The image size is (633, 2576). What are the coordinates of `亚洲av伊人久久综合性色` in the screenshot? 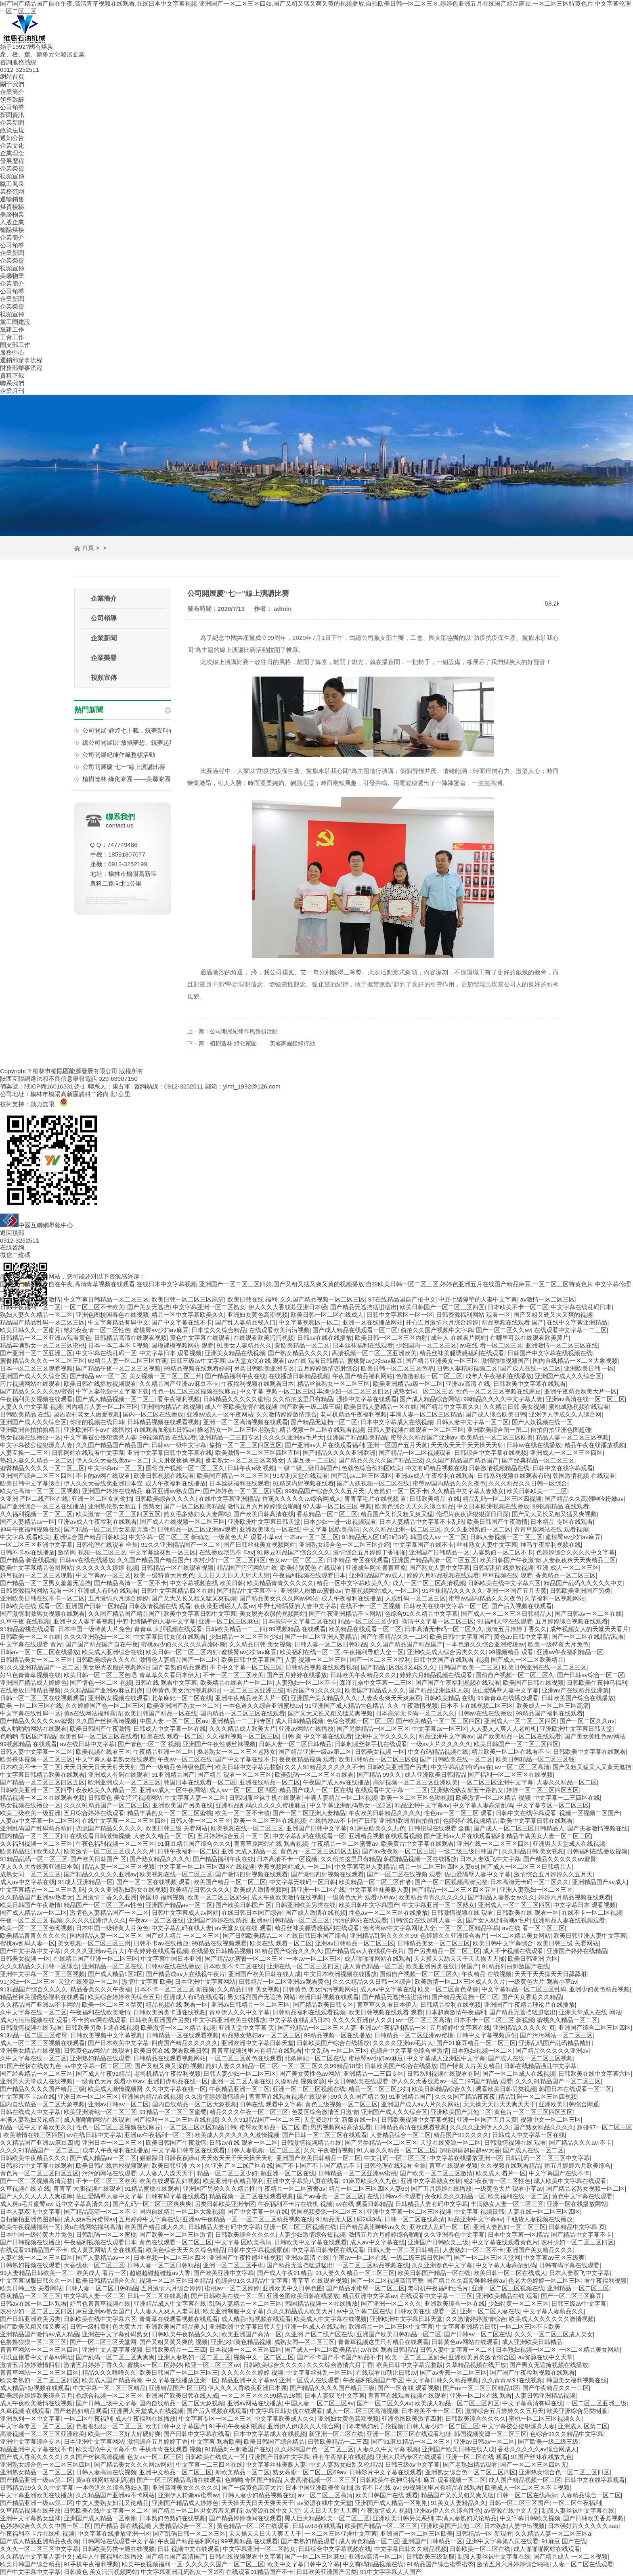 It's located at (447, 2510).